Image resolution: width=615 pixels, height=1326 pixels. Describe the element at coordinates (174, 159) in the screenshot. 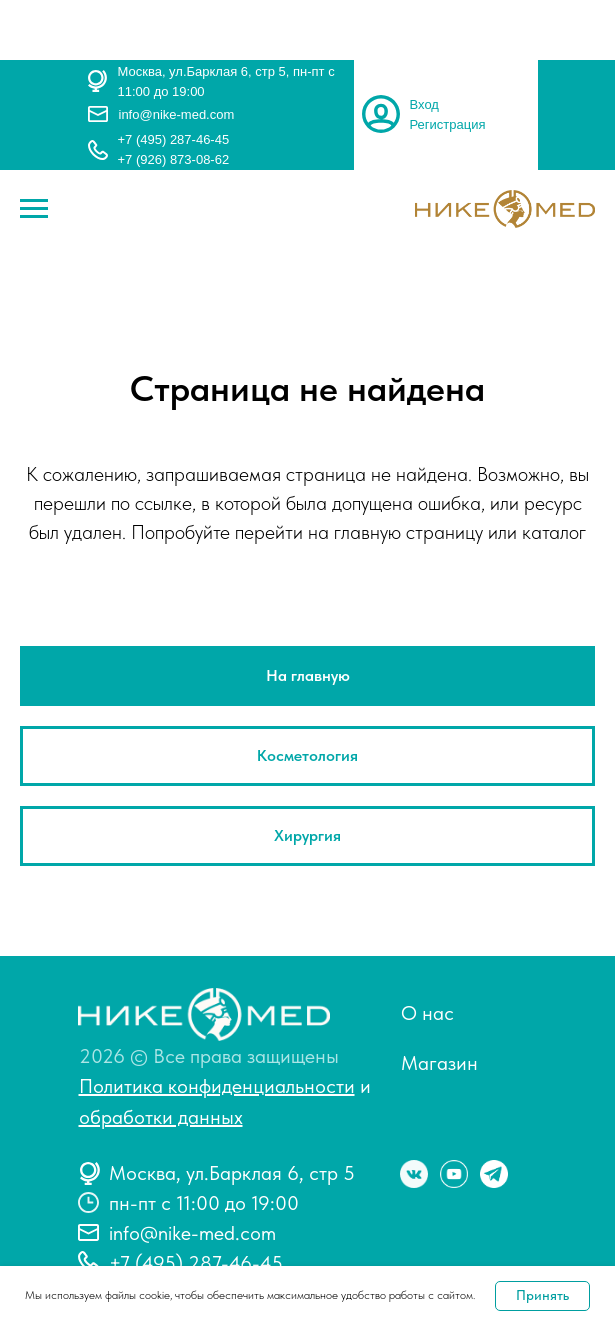

I see `+7 (926) 873-08-62` at that location.